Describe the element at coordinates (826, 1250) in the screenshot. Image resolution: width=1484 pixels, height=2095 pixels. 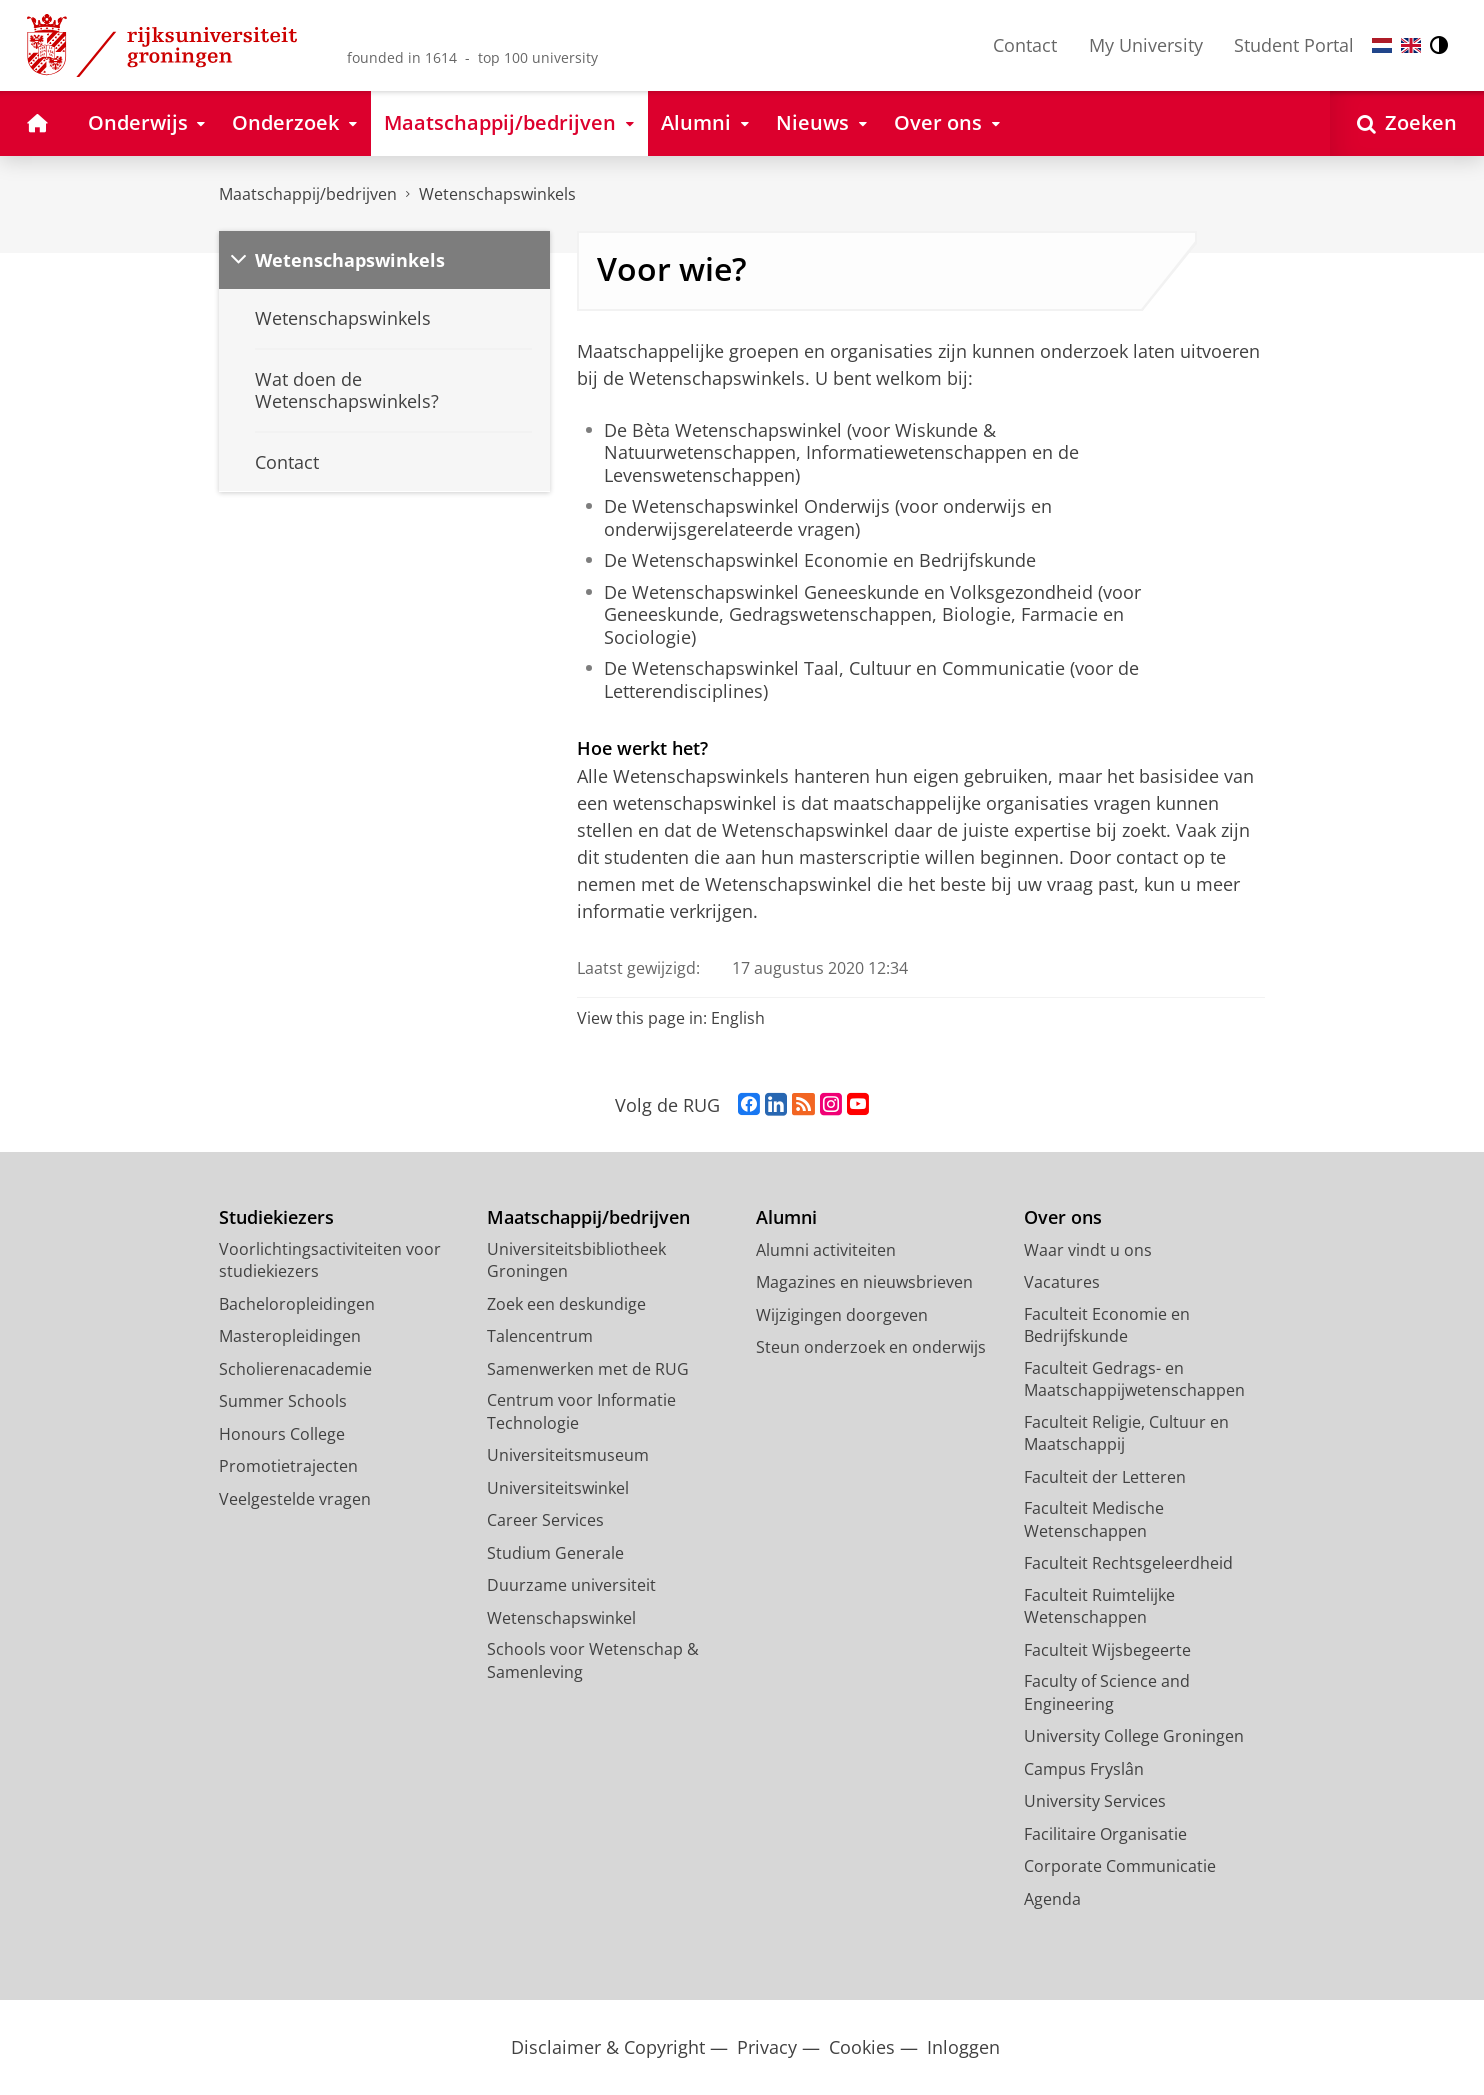
I see `Alumni activiteiten` at that location.